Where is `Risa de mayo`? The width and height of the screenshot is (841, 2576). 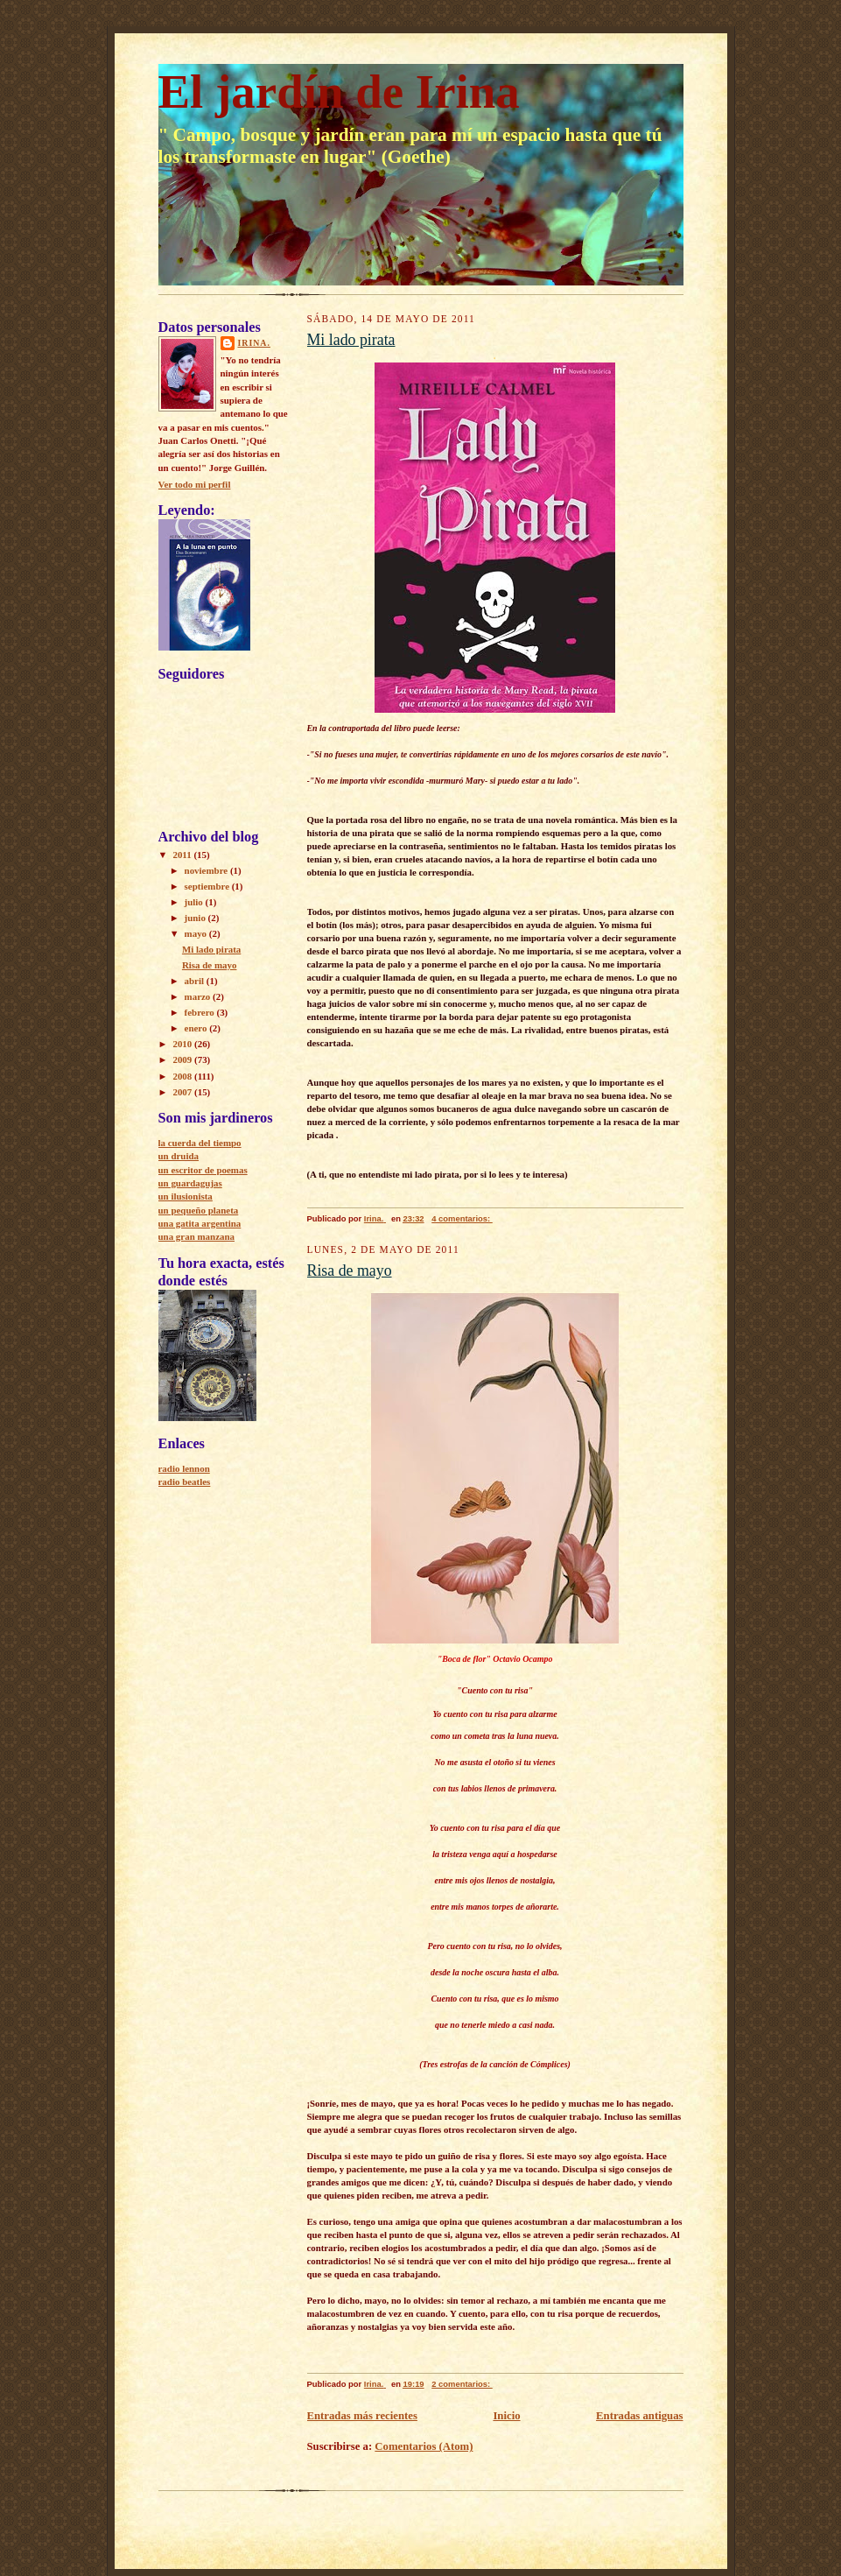
Risa de mayo is located at coordinates (209, 965).